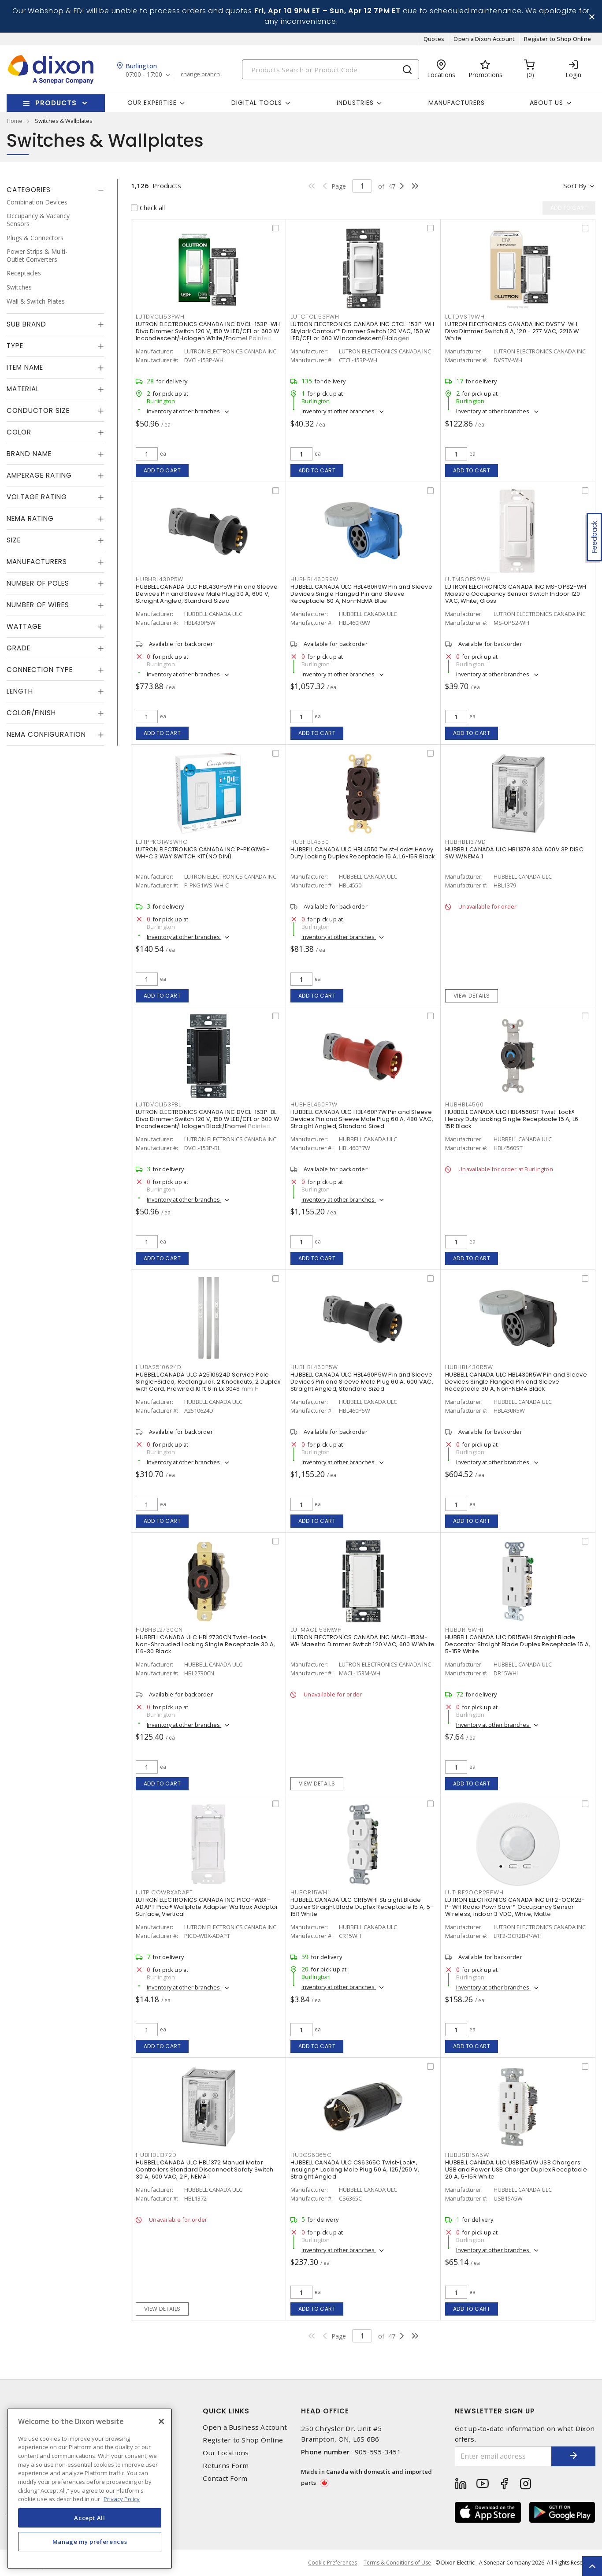 The width and height of the screenshot is (602, 2576). I want to click on HUBHBL460R9W, so click(314, 579).